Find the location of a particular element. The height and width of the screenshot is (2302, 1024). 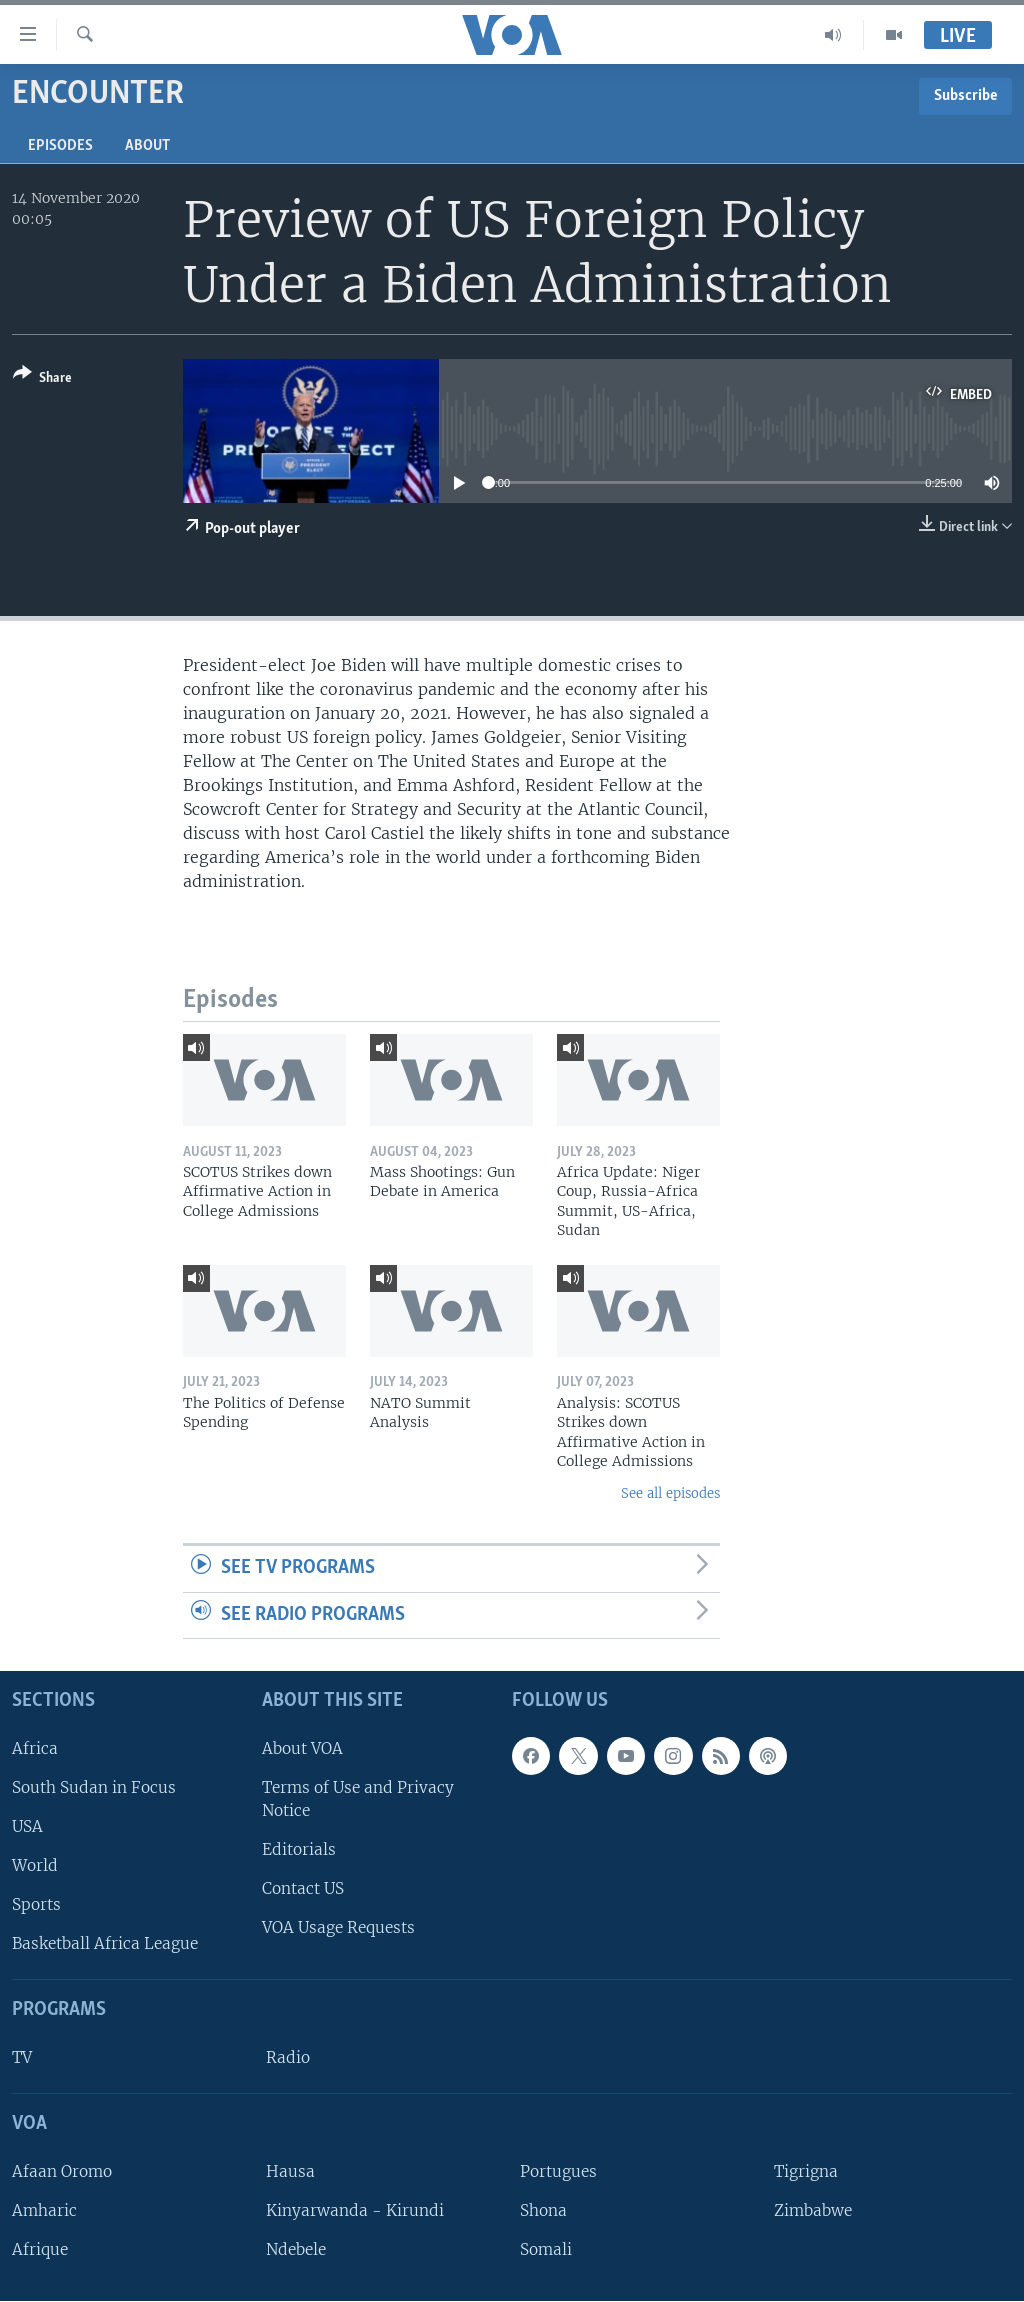

Episodes is located at coordinates (60, 146).